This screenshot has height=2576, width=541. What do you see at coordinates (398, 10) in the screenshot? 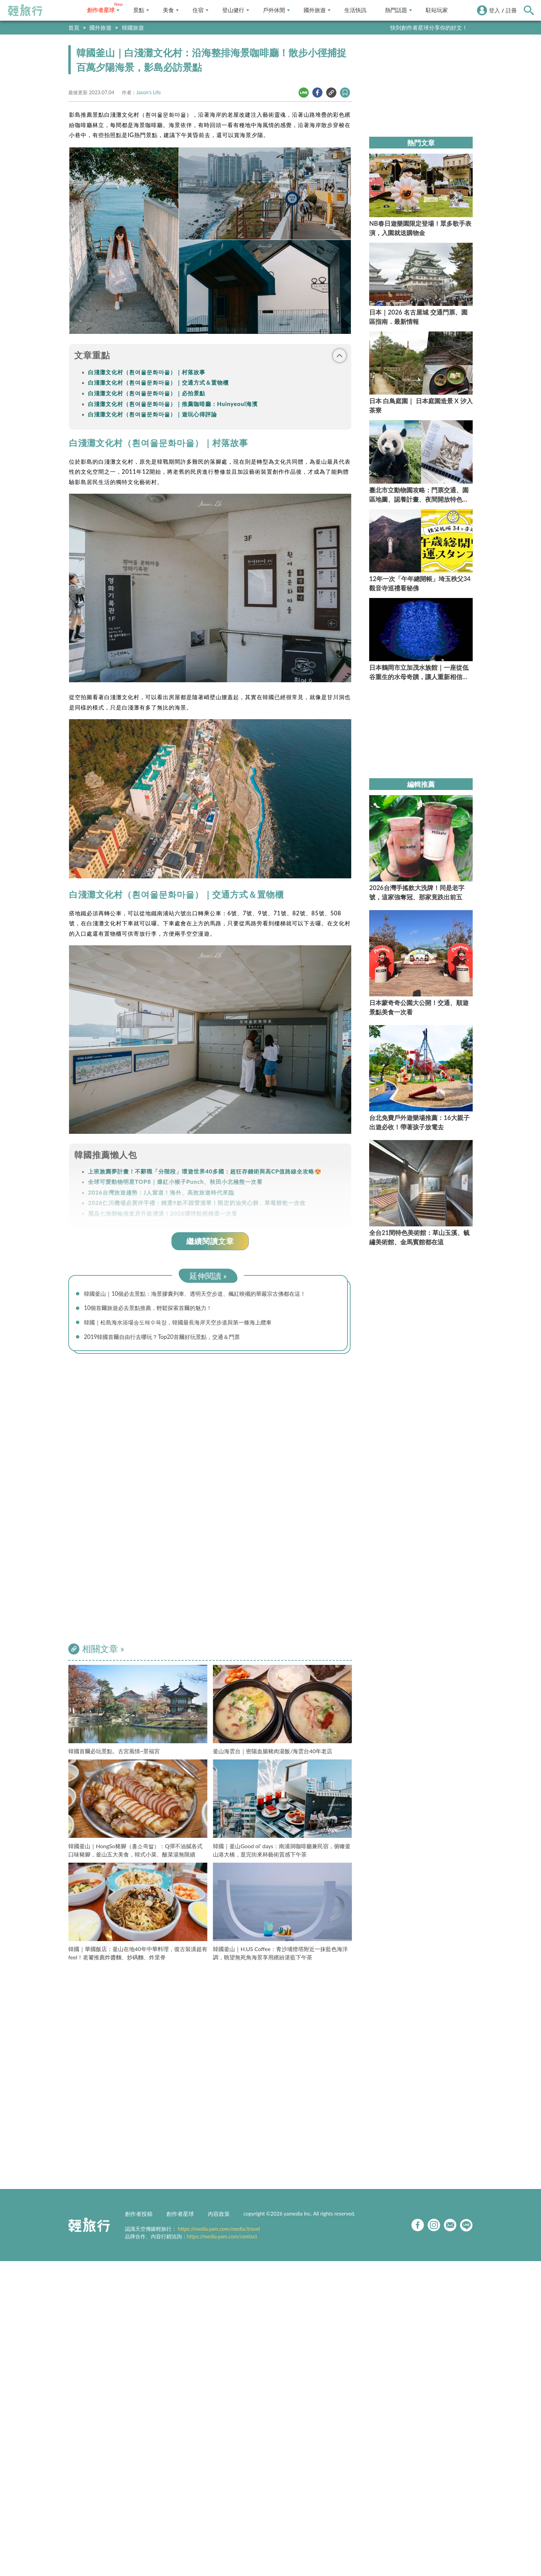
I see `熱門話題` at bounding box center [398, 10].